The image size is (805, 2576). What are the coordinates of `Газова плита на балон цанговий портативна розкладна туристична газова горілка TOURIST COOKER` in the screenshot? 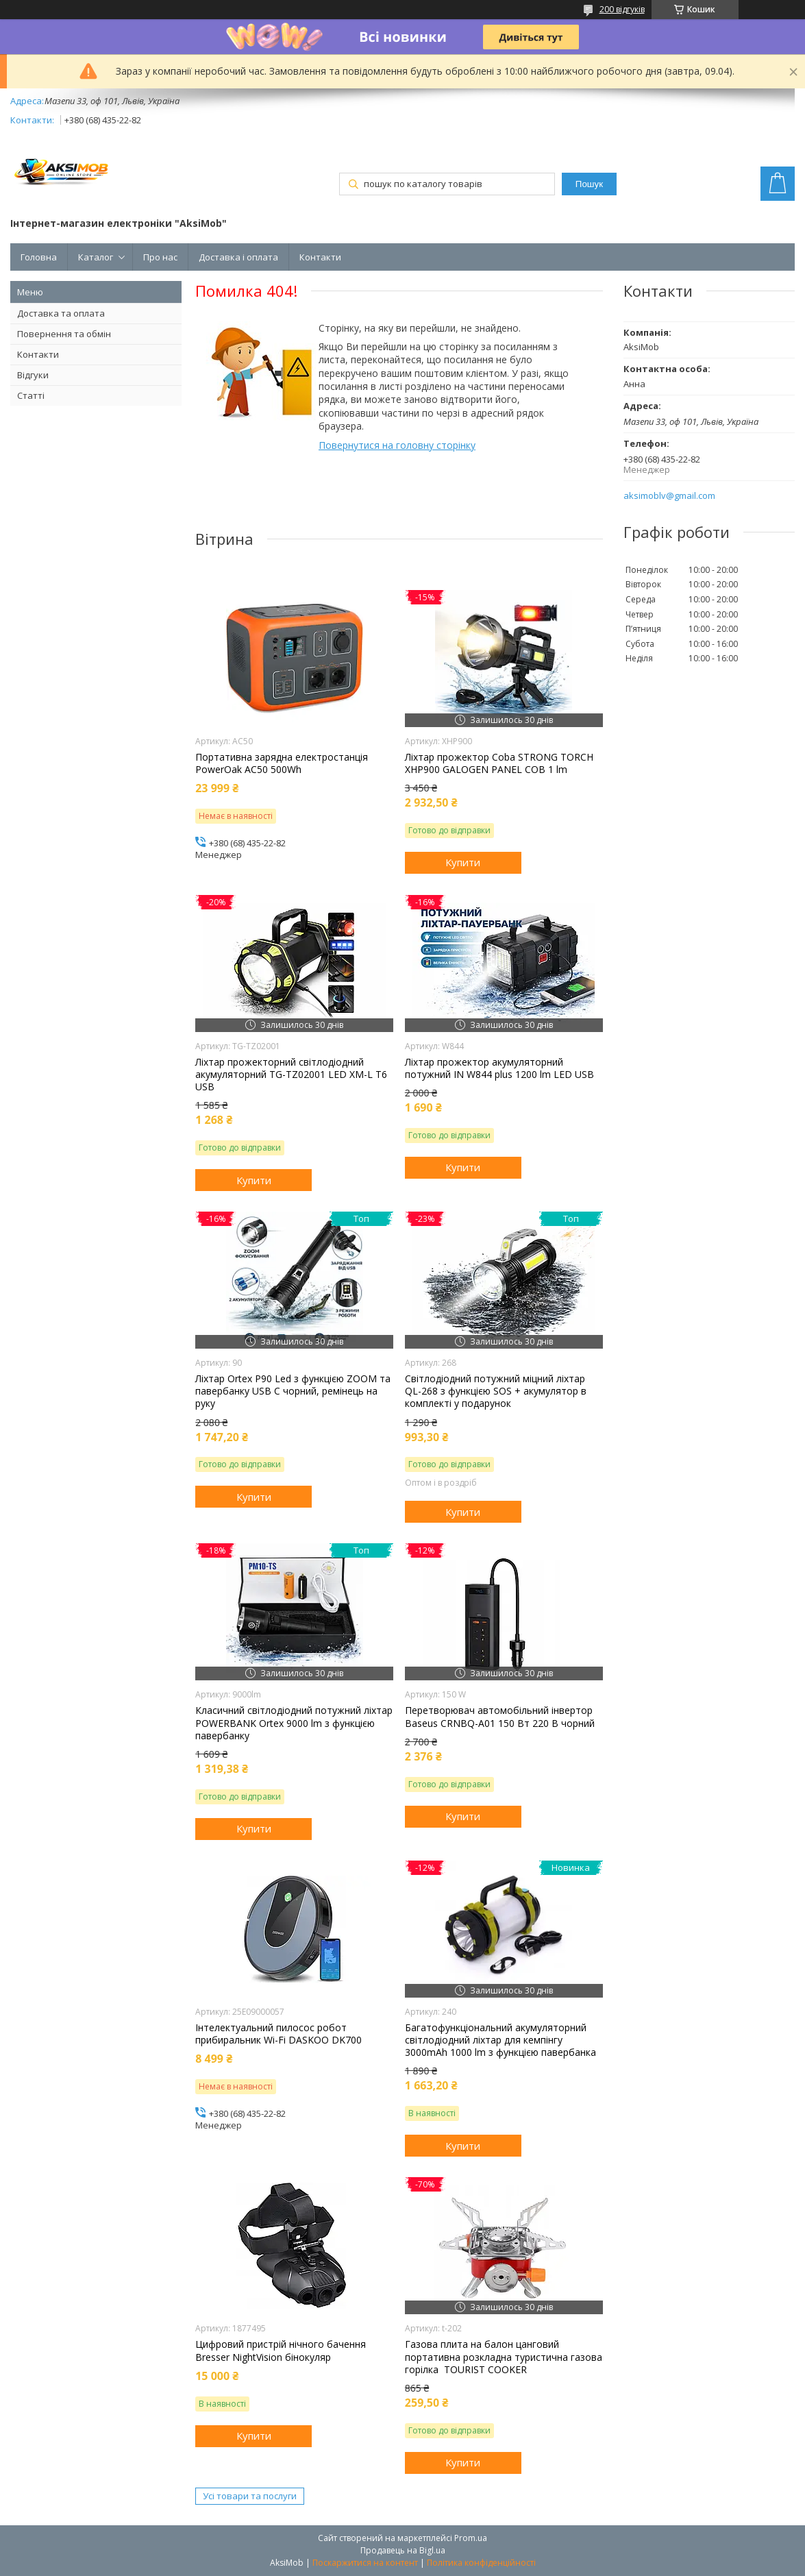 It's located at (503, 2356).